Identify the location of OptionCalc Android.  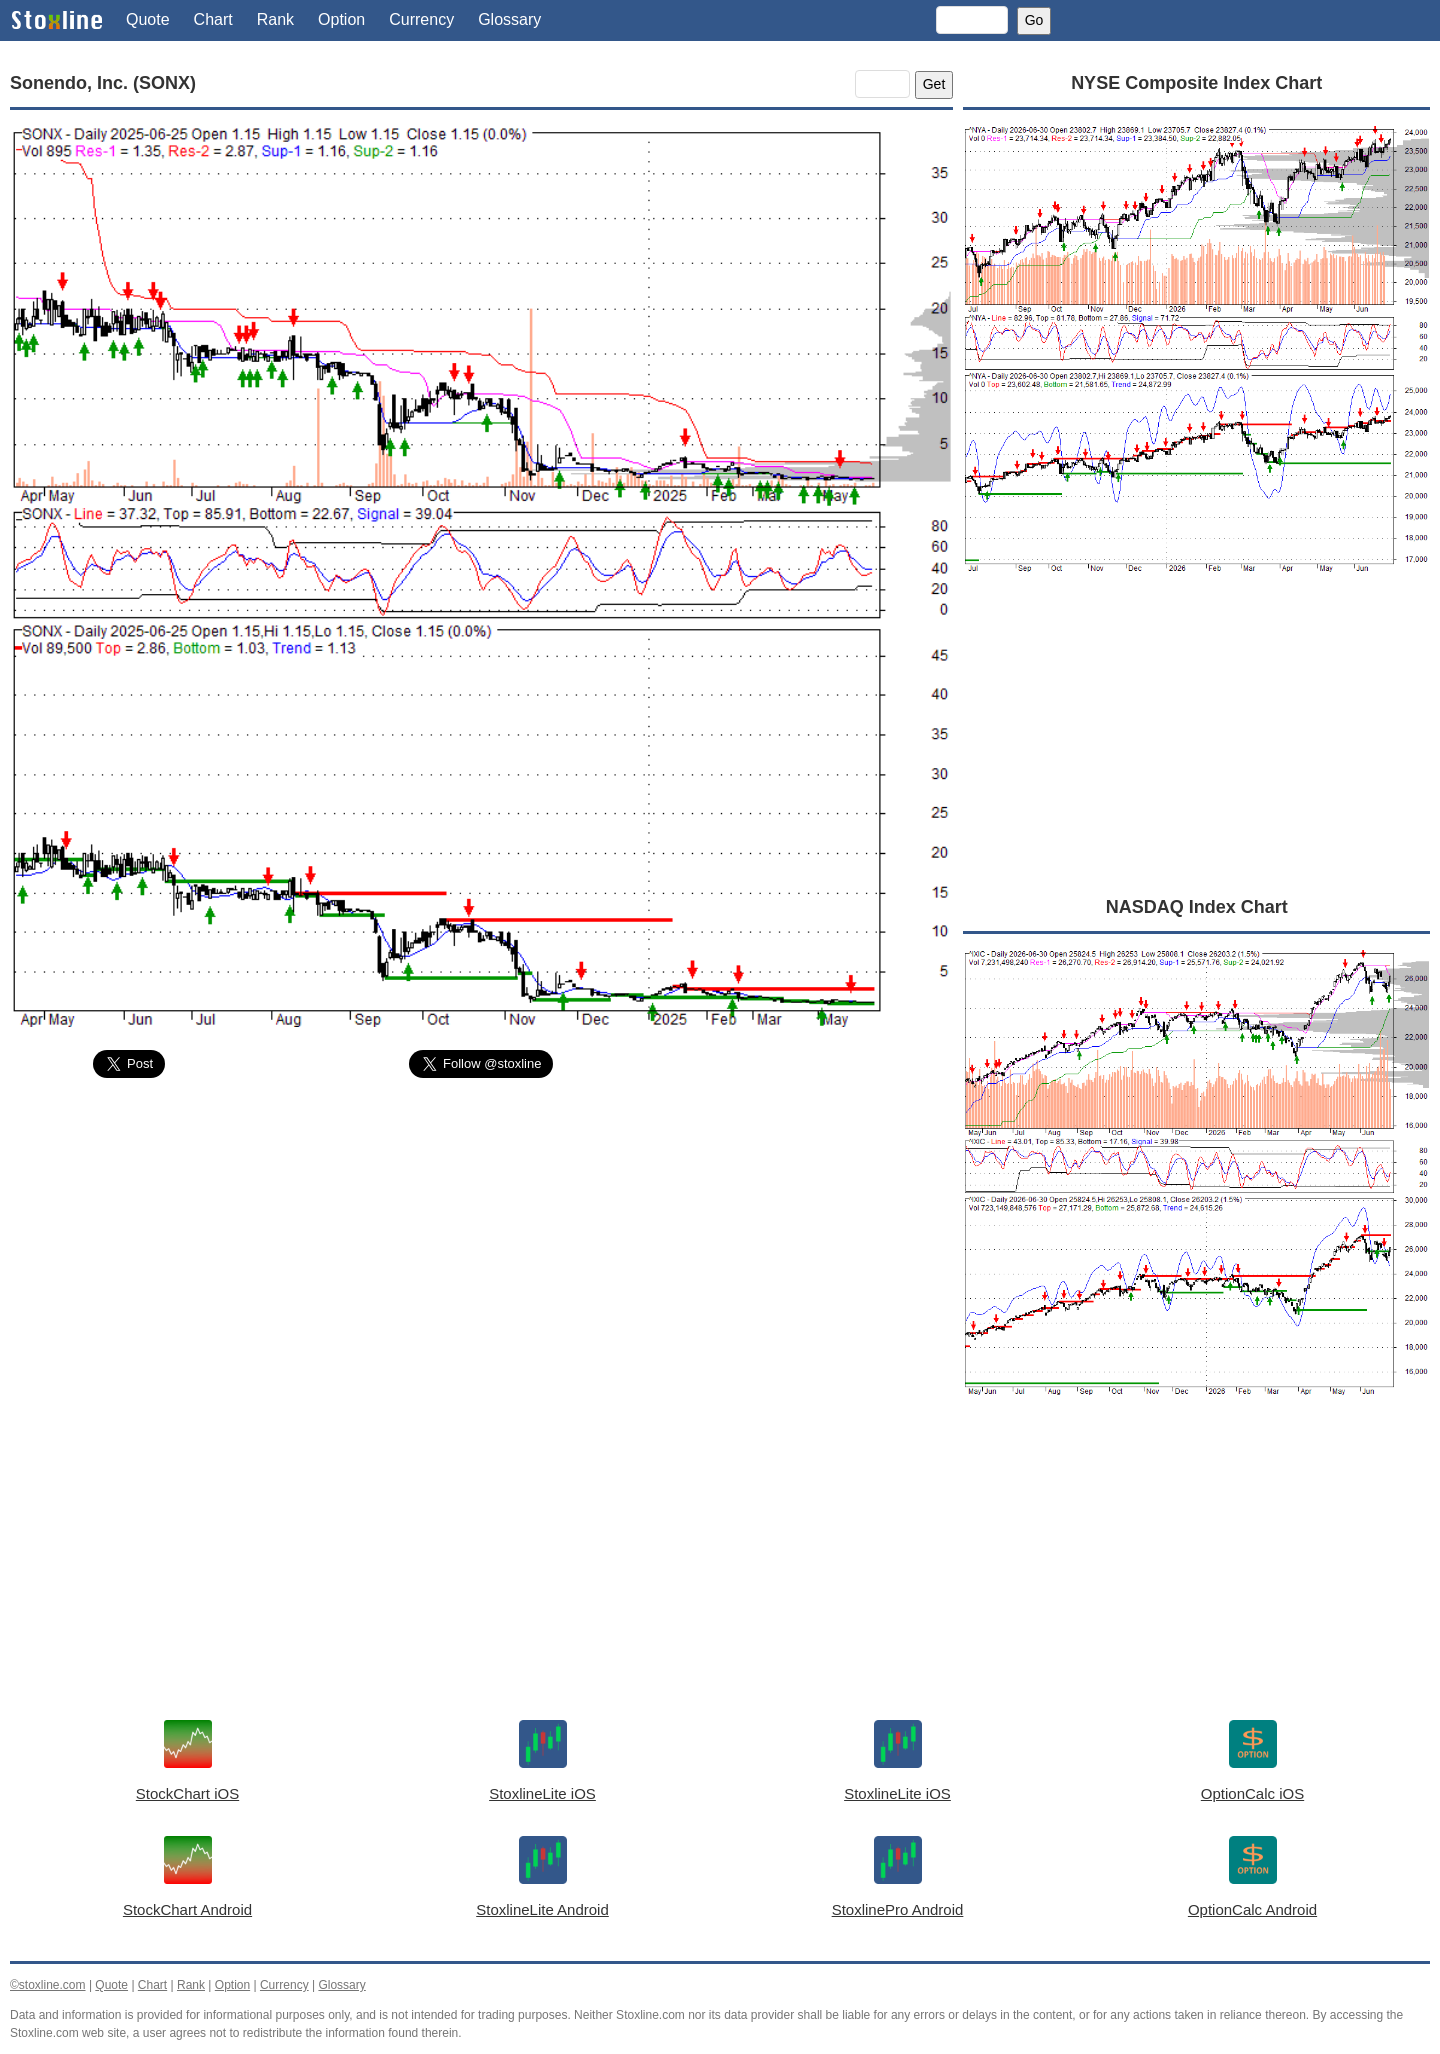
(1252, 1909).